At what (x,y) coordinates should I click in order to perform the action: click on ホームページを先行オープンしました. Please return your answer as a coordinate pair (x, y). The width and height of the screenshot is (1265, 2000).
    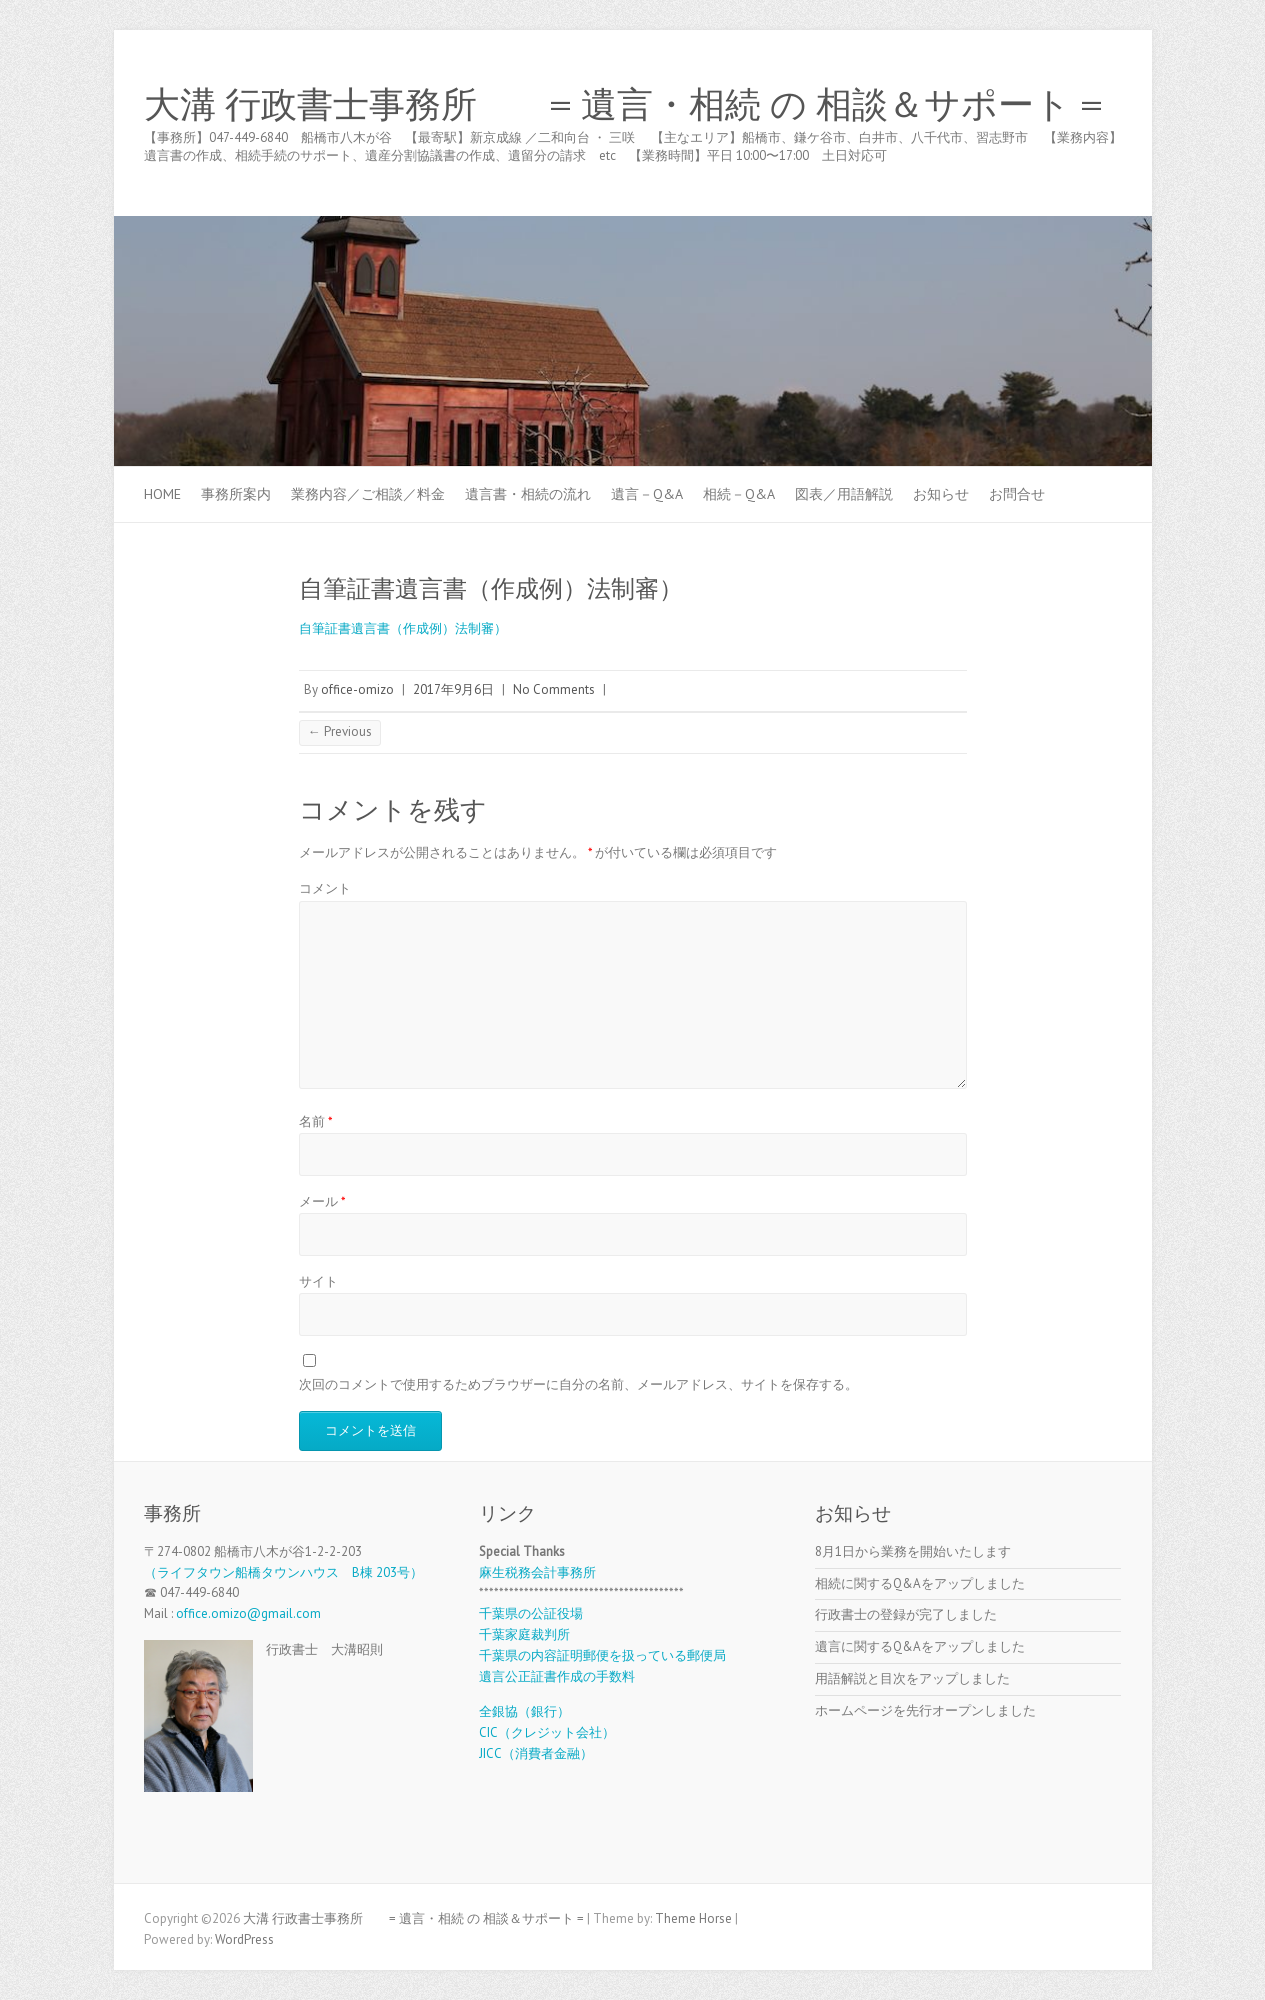
    Looking at the image, I should click on (925, 1710).